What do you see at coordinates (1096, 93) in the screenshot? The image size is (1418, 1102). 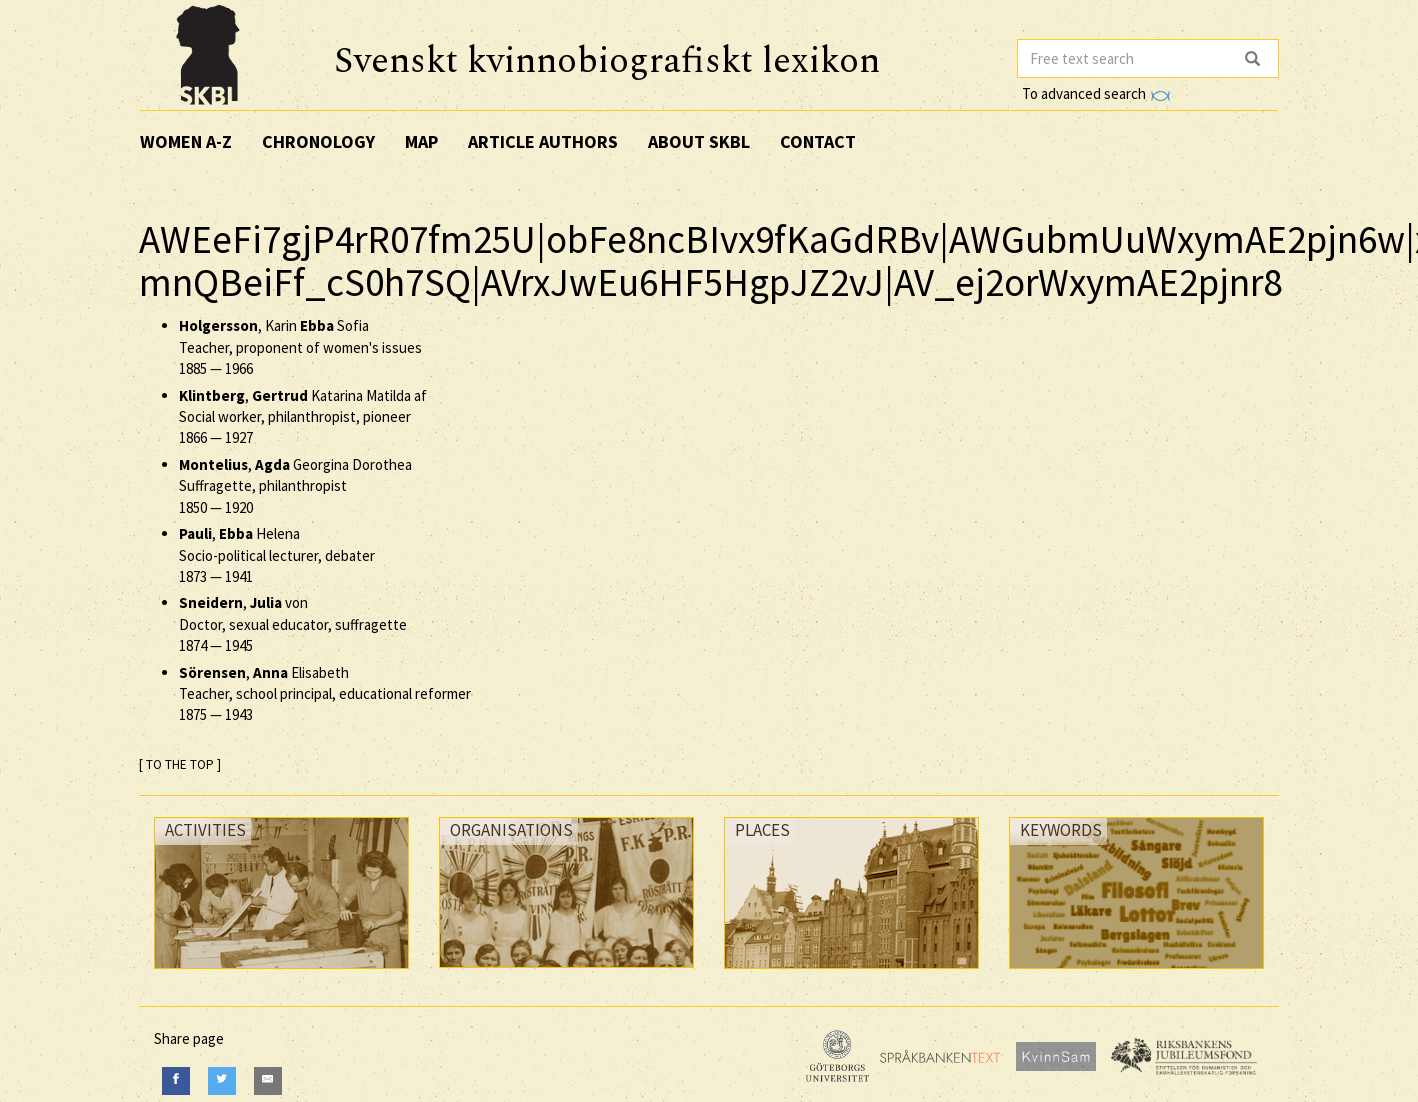 I see `To advanced search` at bounding box center [1096, 93].